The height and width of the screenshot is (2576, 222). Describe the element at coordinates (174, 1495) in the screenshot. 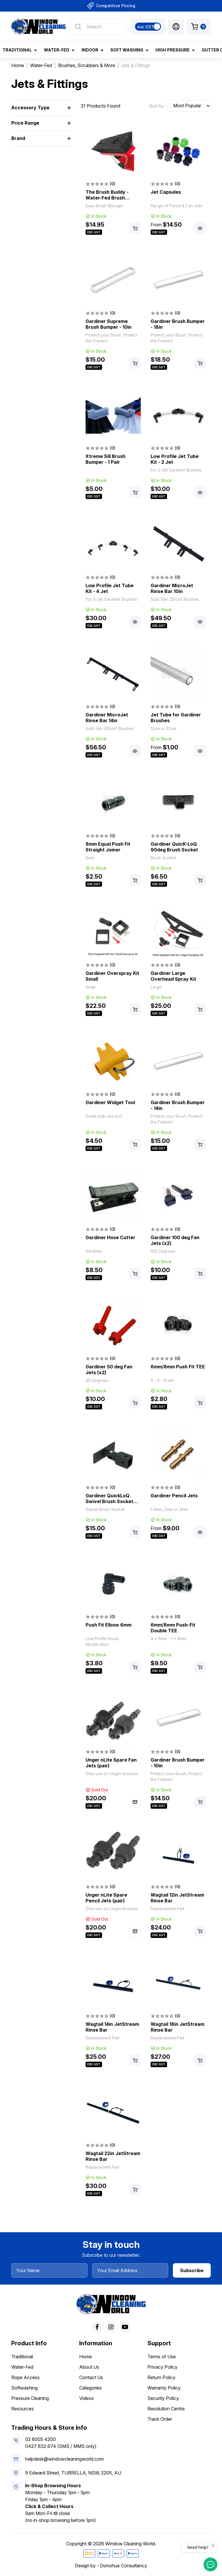

I see `Gardiner Pencil Jets` at that location.